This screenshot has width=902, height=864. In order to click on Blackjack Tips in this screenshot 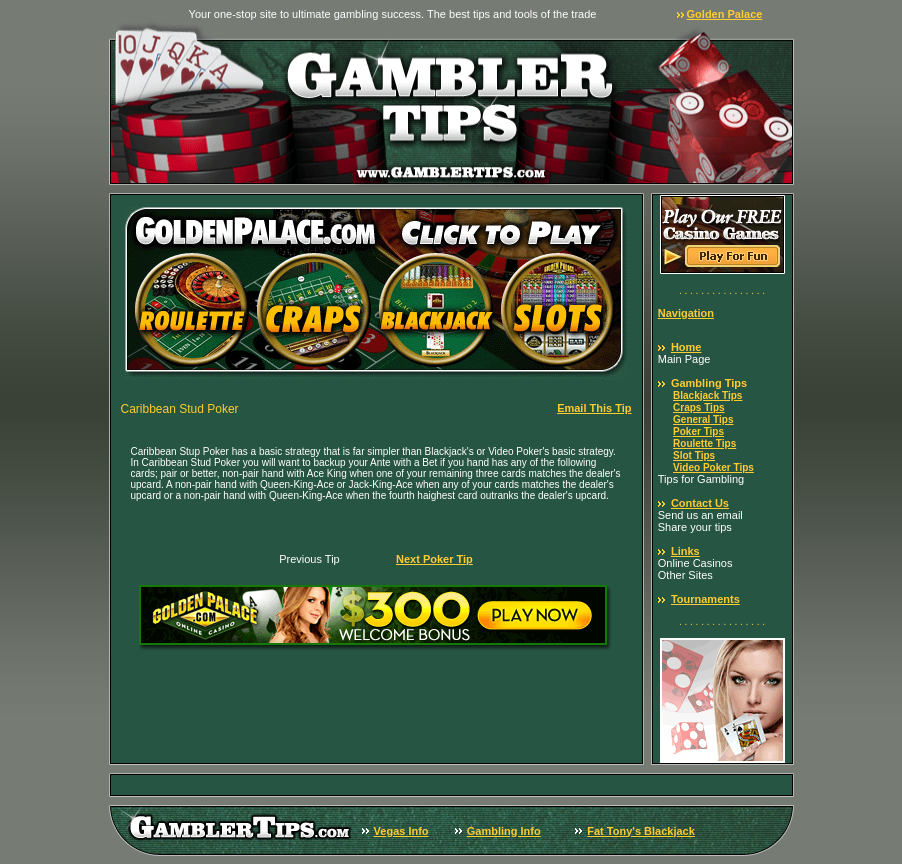, I will do `click(707, 395)`.